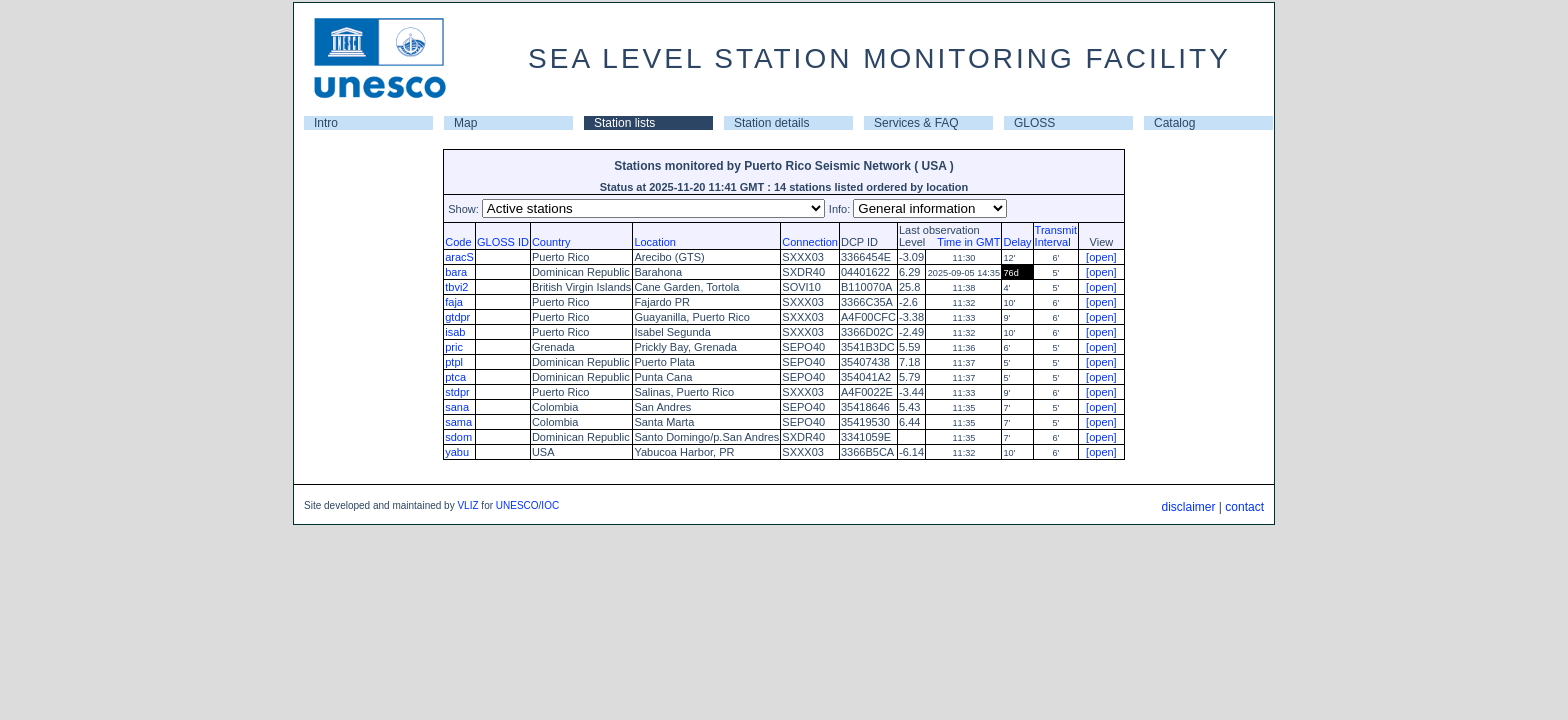  Describe the element at coordinates (456, 272) in the screenshot. I see `bara` at that location.